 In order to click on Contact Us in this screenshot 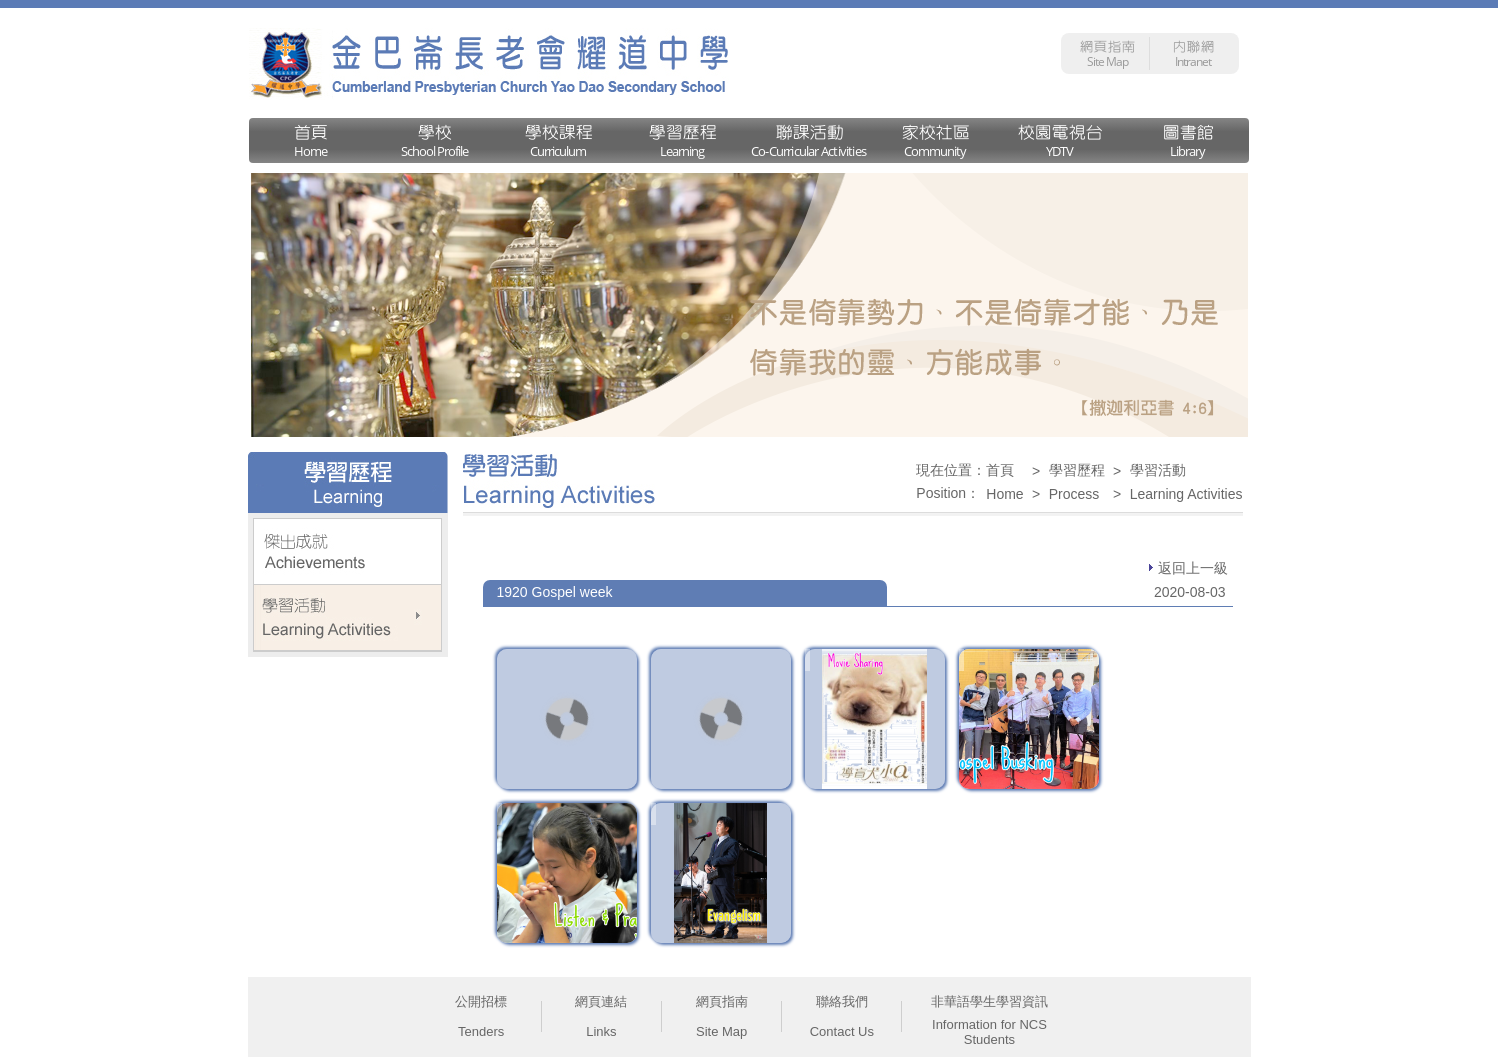, I will do `click(842, 1031)`.